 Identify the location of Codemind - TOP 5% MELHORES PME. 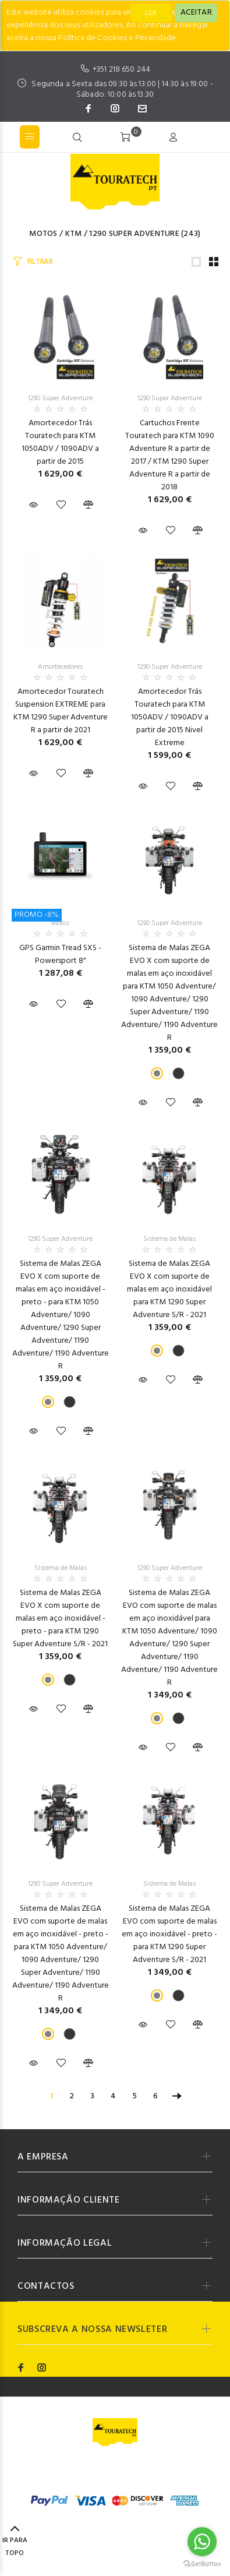
(120, 2475).